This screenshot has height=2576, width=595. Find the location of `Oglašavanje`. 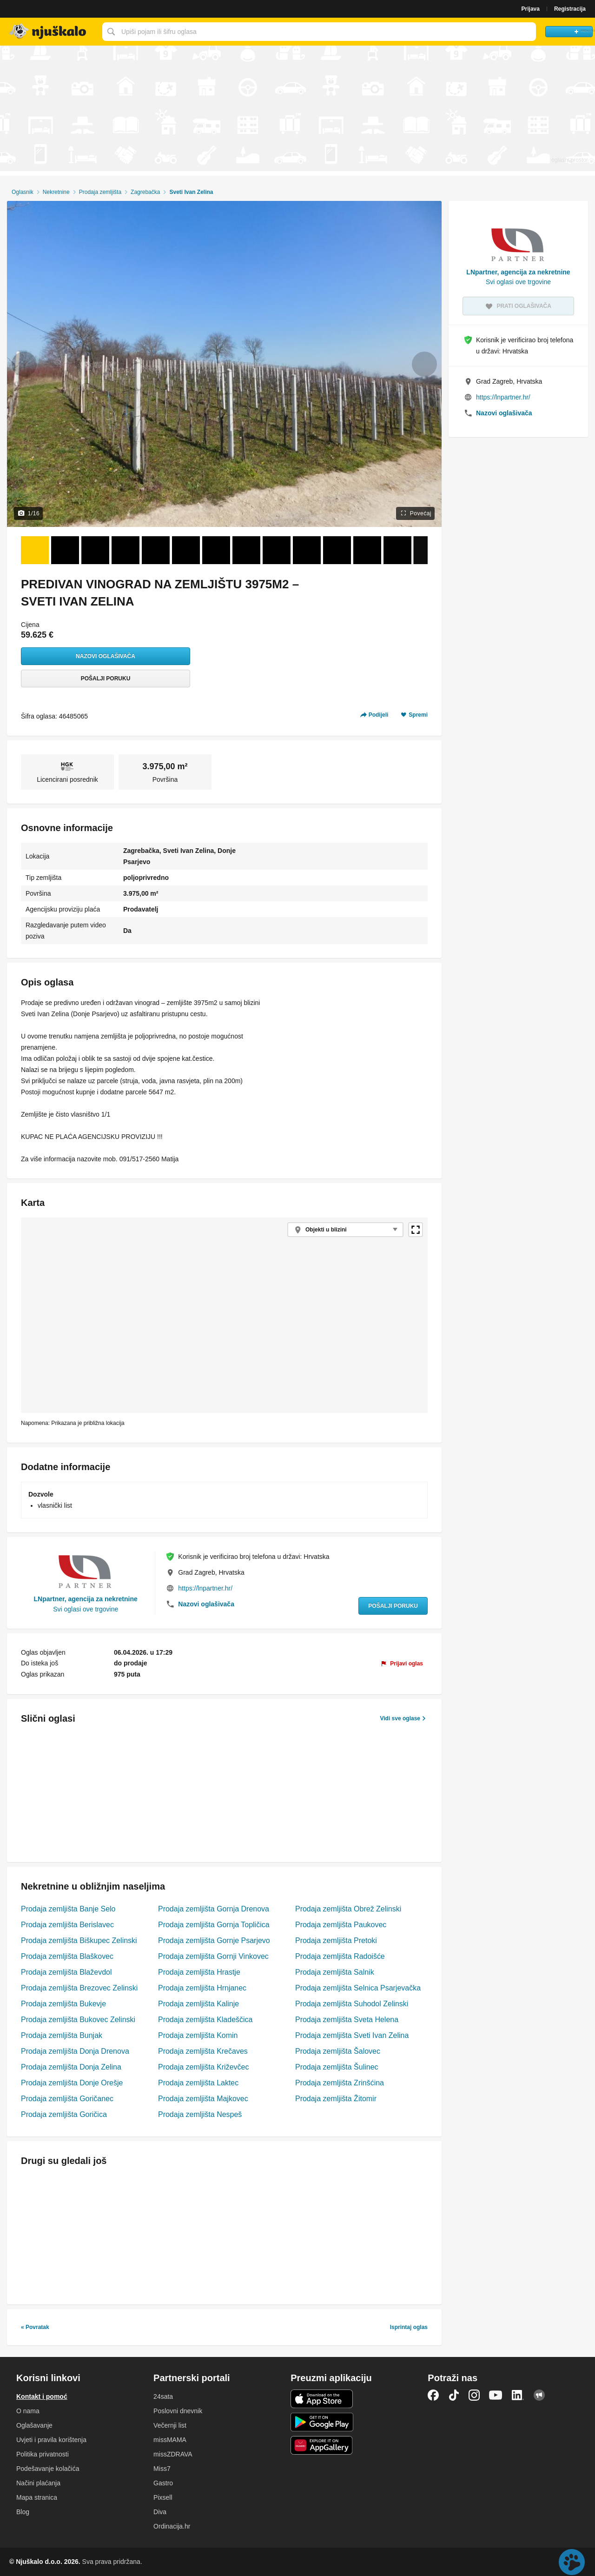

Oglašavanje is located at coordinates (34, 2425).